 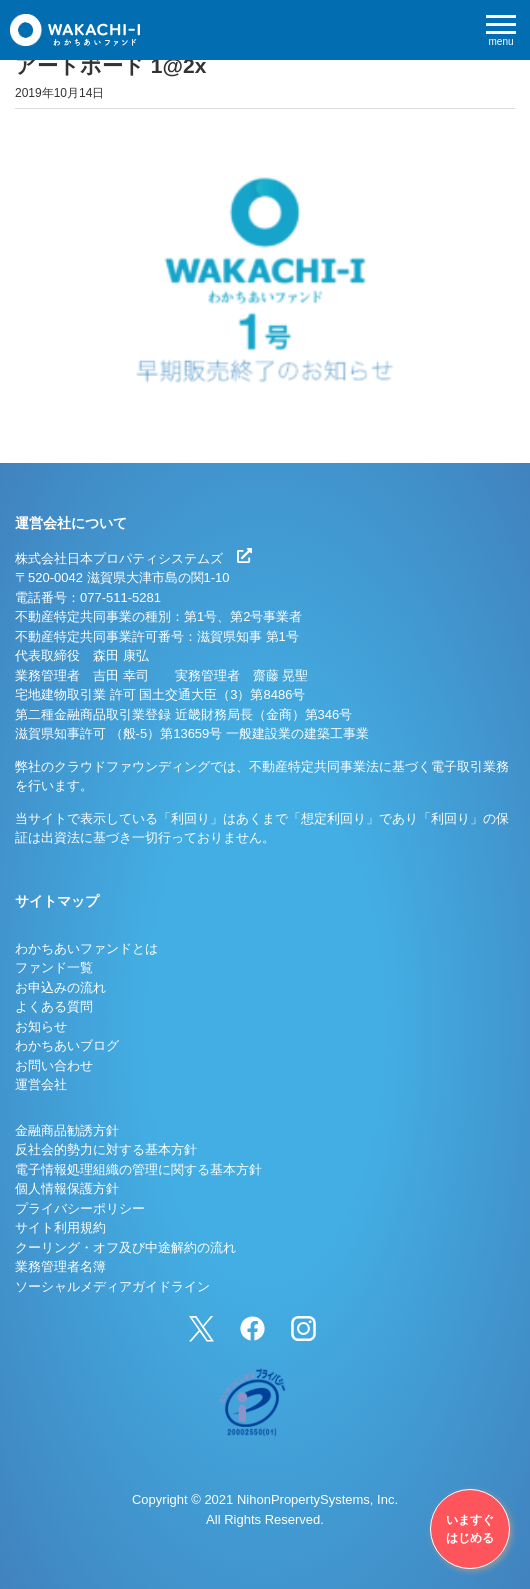 I want to click on 反社会的勢力に対する基本方針, so click(x=106, y=1149).